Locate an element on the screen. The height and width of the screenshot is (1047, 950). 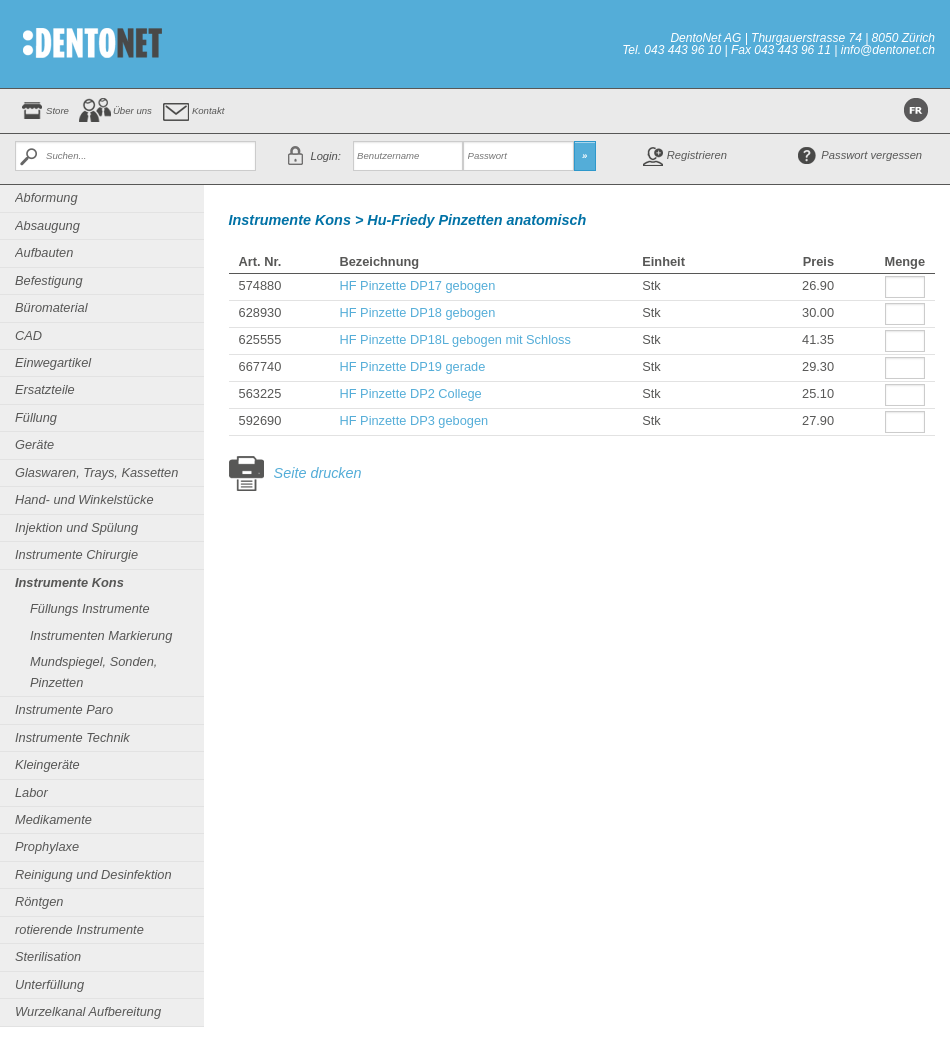
Aufbauten is located at coordinates (44, 252).